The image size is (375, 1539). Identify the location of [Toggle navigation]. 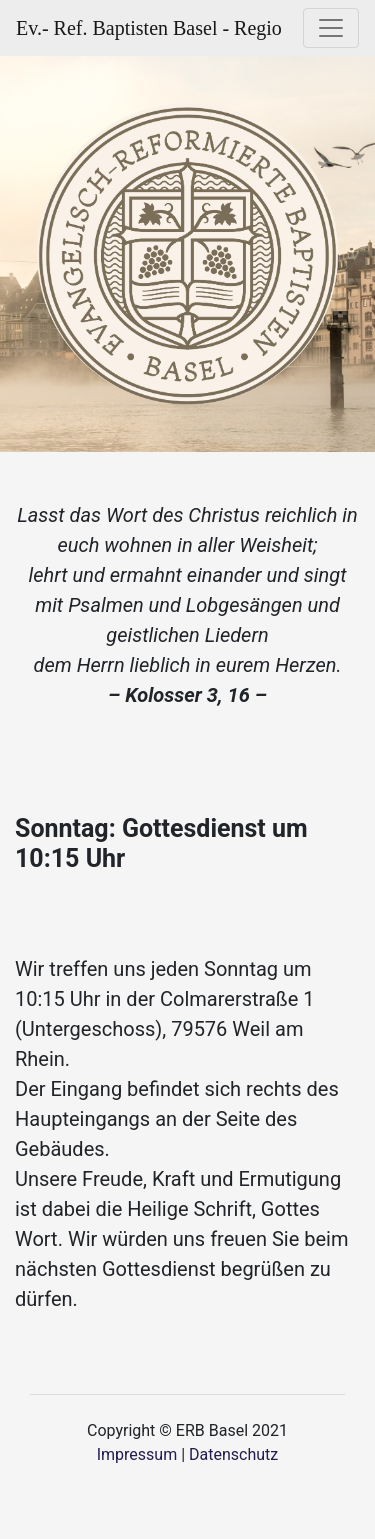
(331, 28).